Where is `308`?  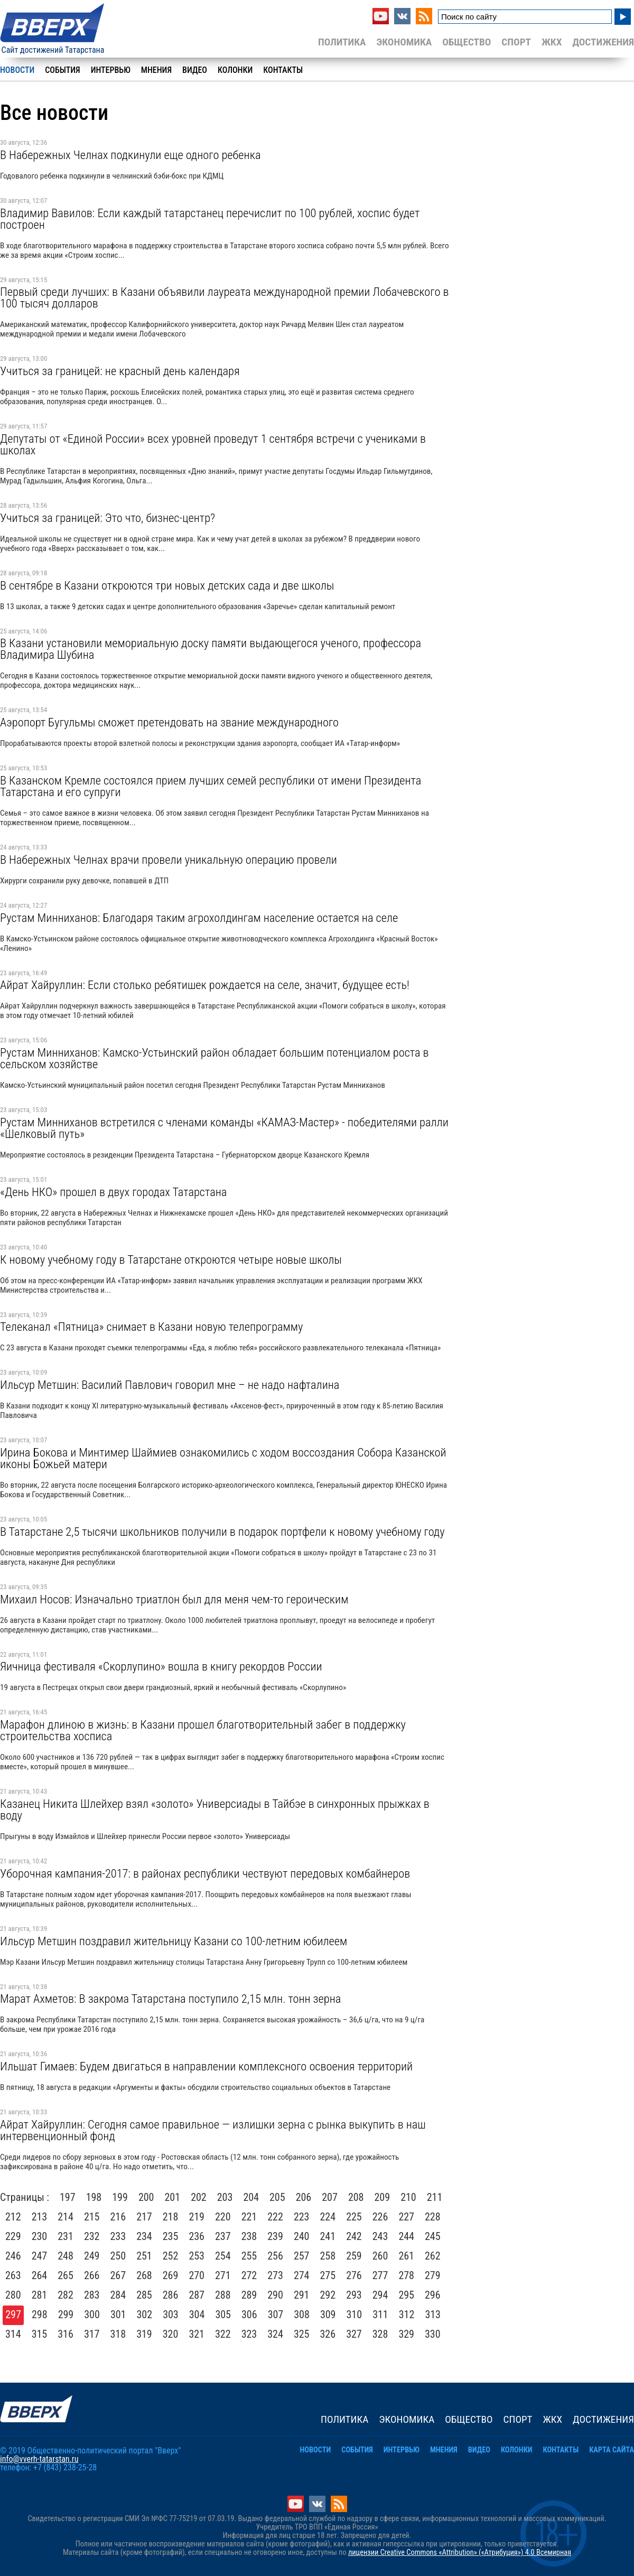
308 is located at coordinates (302, 2314).